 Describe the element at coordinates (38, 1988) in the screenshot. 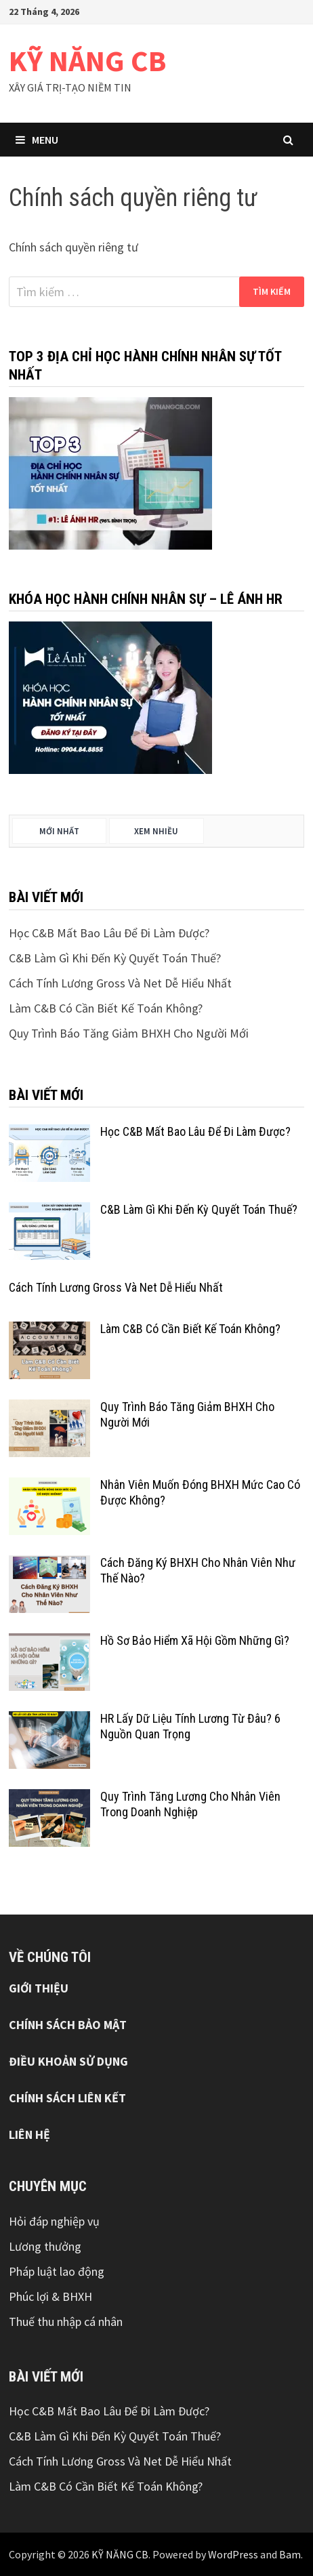

I see `GIỚI THIỆU` at that location.